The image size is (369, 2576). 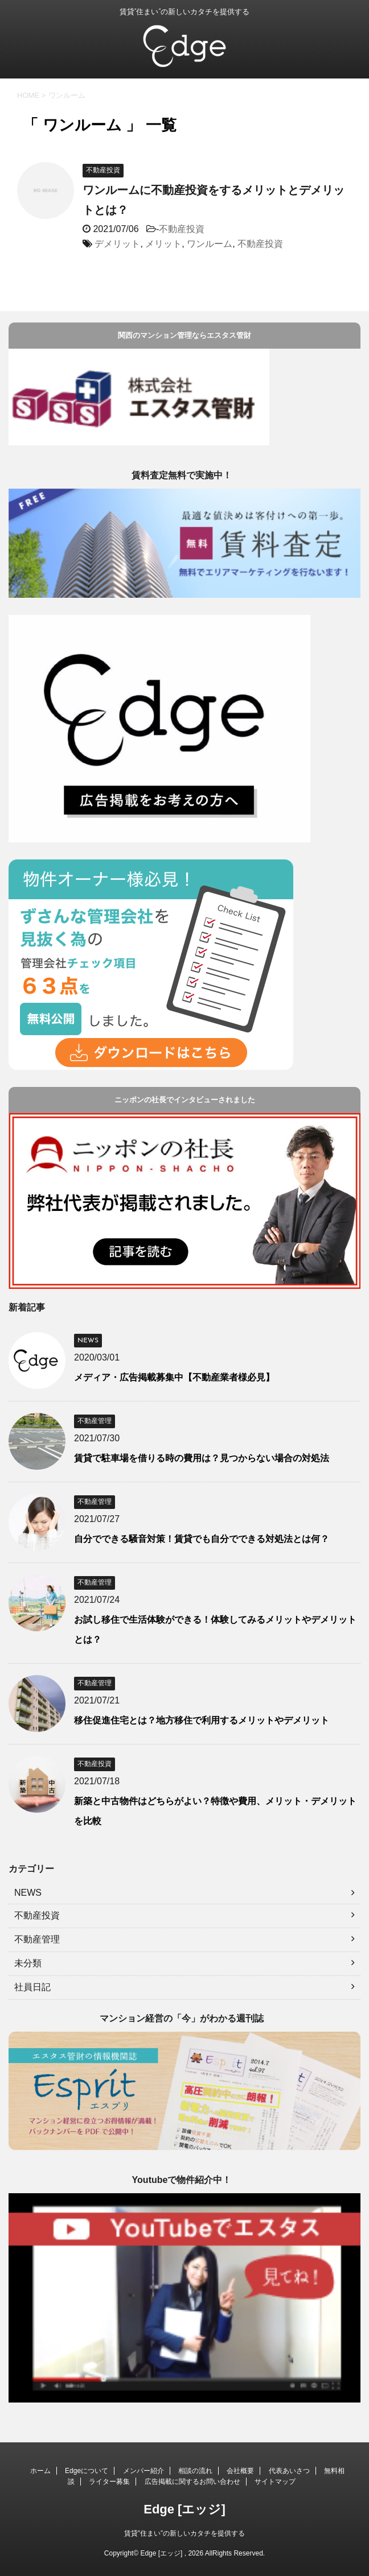 What do you see at coordinates (143, 2471) in the screenshot?
I see `メンバー紹介` at bounding box center [143, 2471].